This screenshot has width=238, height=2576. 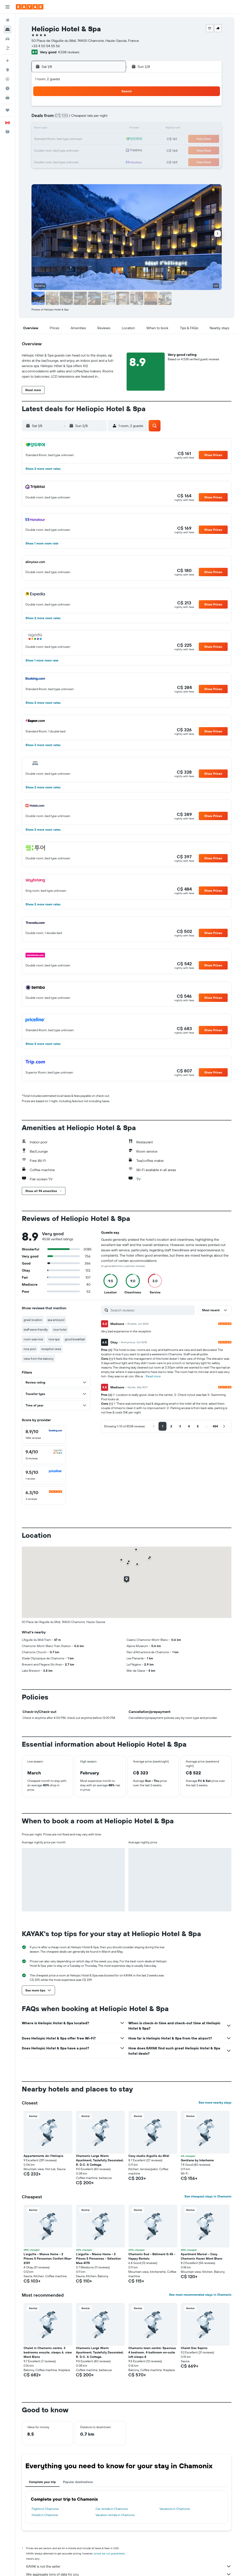 What do you see at coordinates (68, 52) in the screenshot?
I see `4,538 reviews` at bounding box center [68, 52].